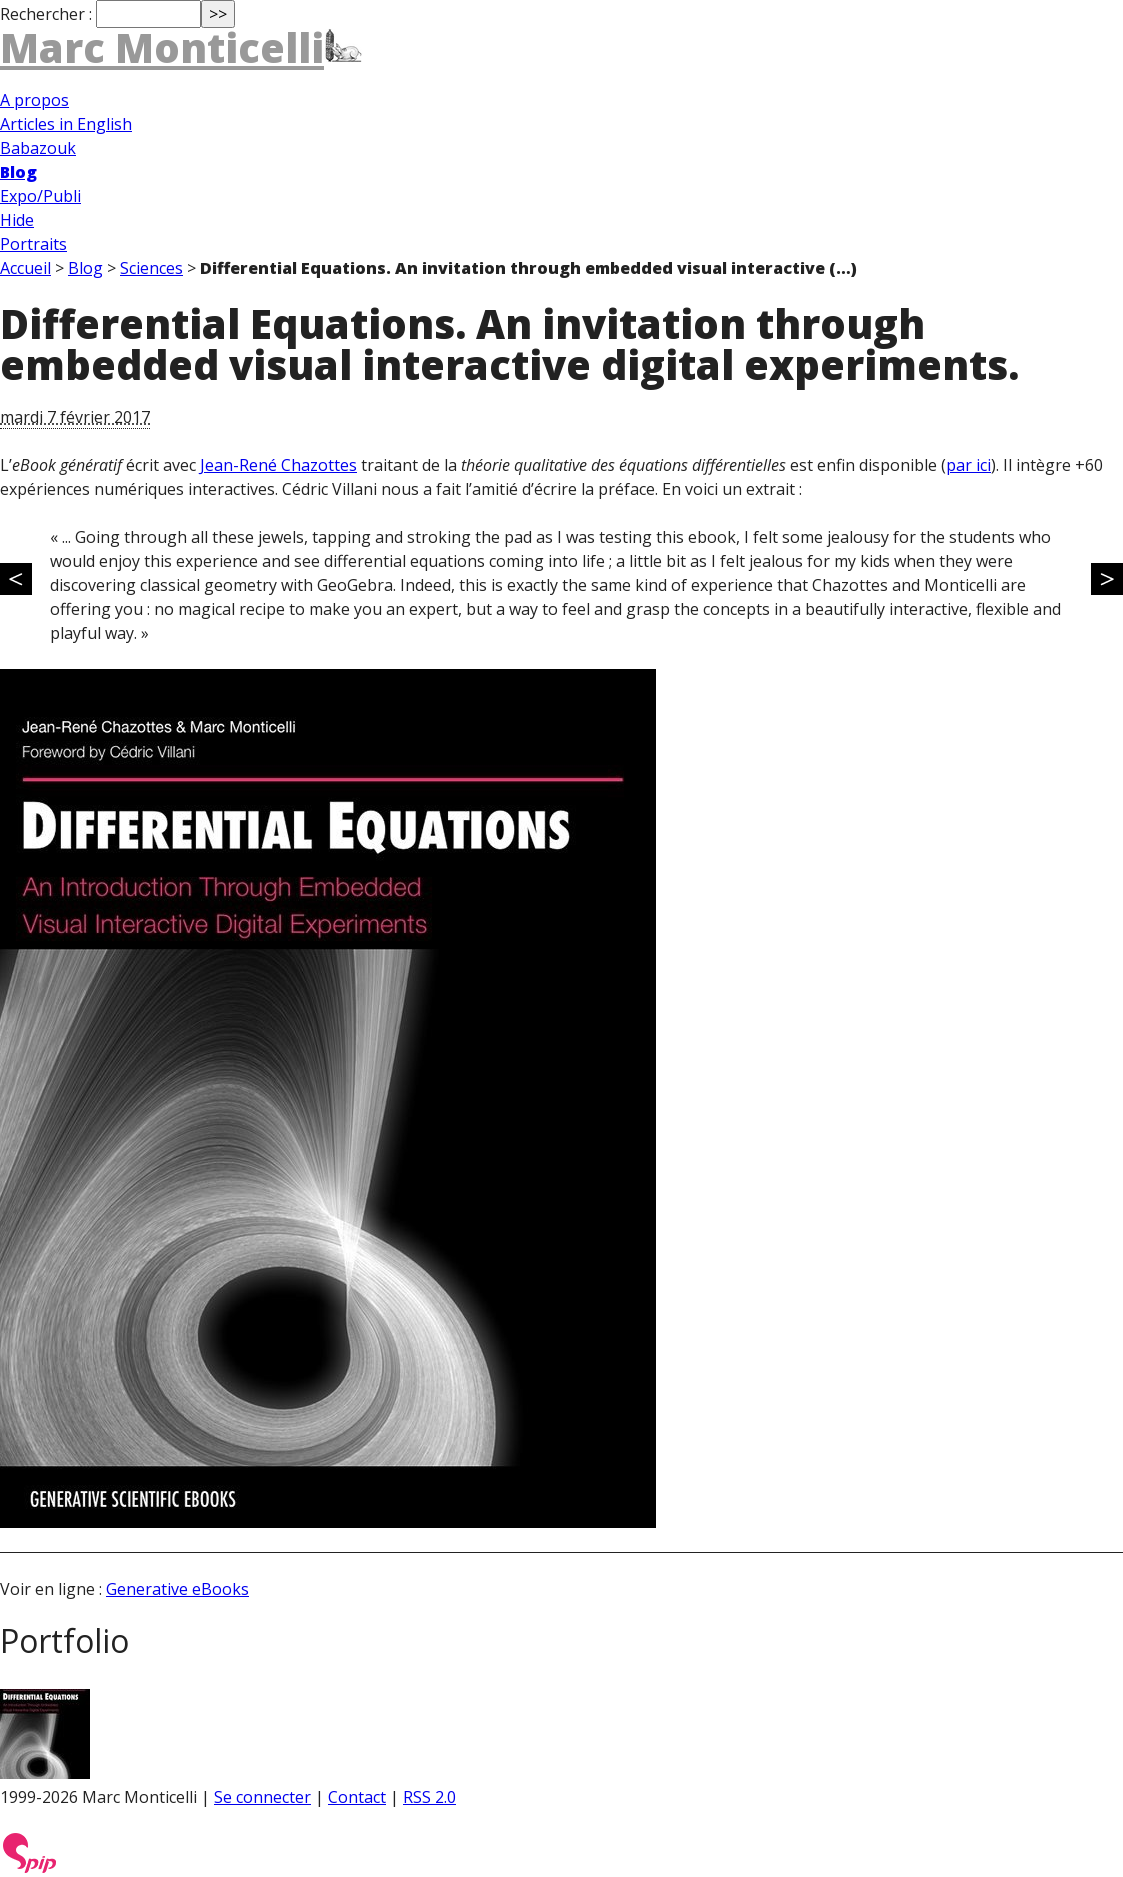 This screenshot has width=1123, height=1877. Describe the element at coordinates (151, 268) in the screenshot. I see `Sciences` at that location.